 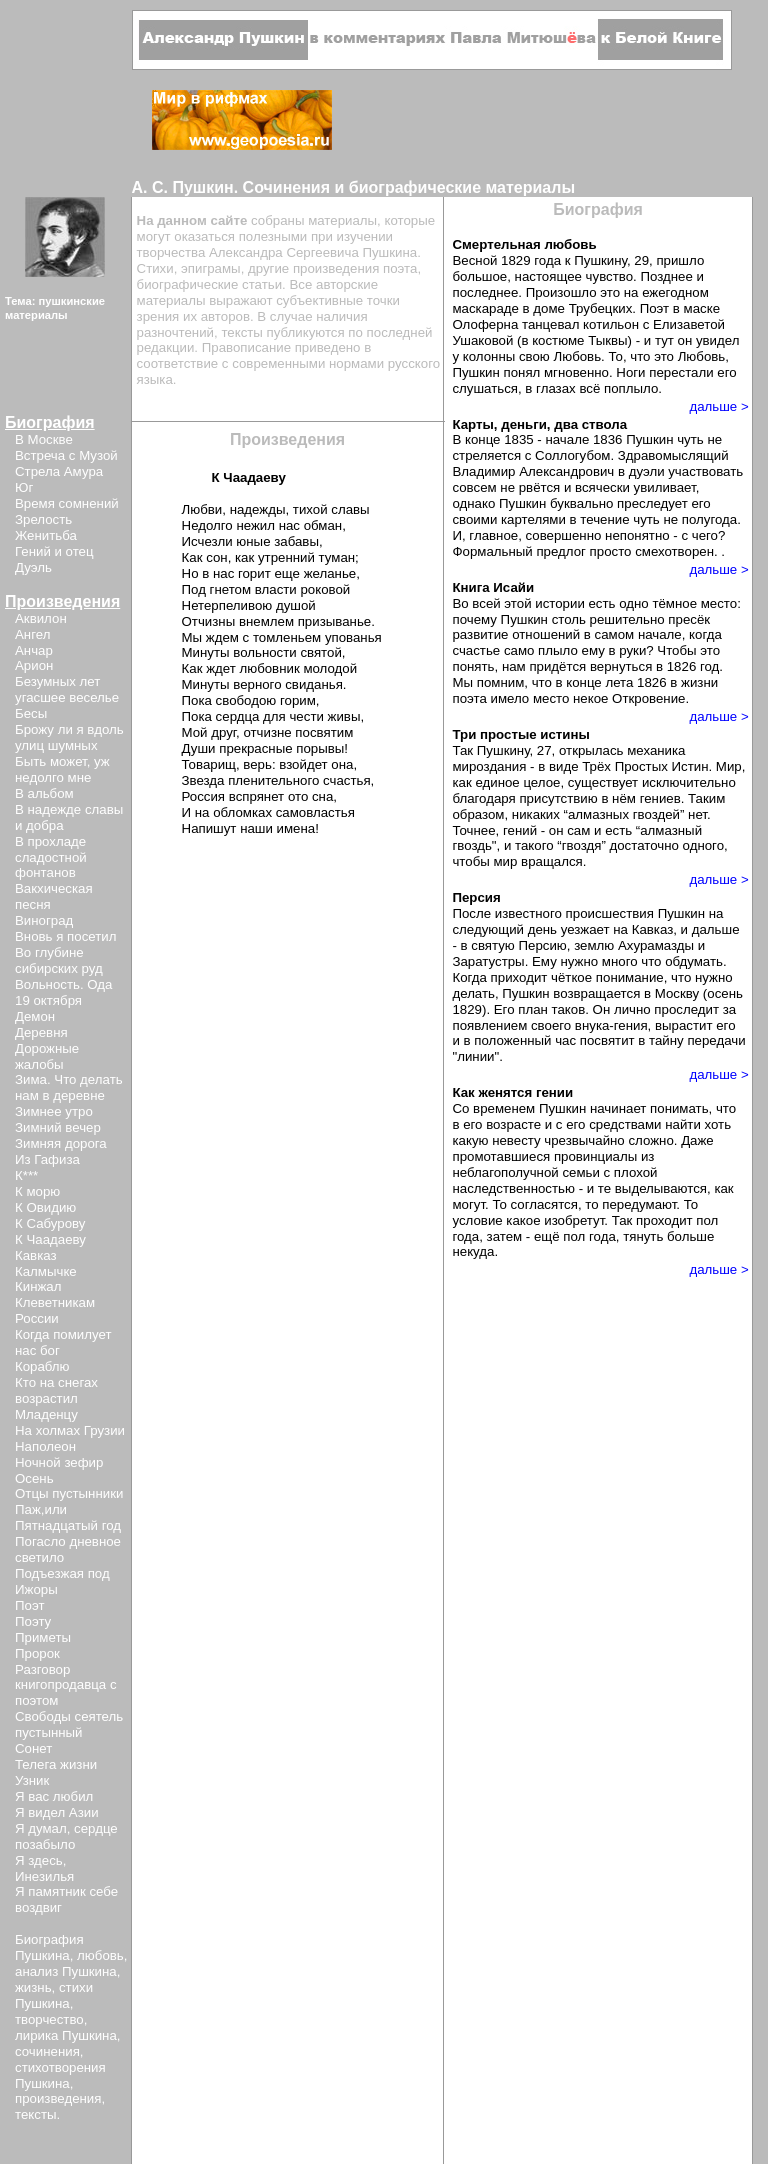 What do you see at coordinates (69, 1724) in the screenshot?
I see `Свободы сеятель пустынный` at bounding box center [69, 1724].